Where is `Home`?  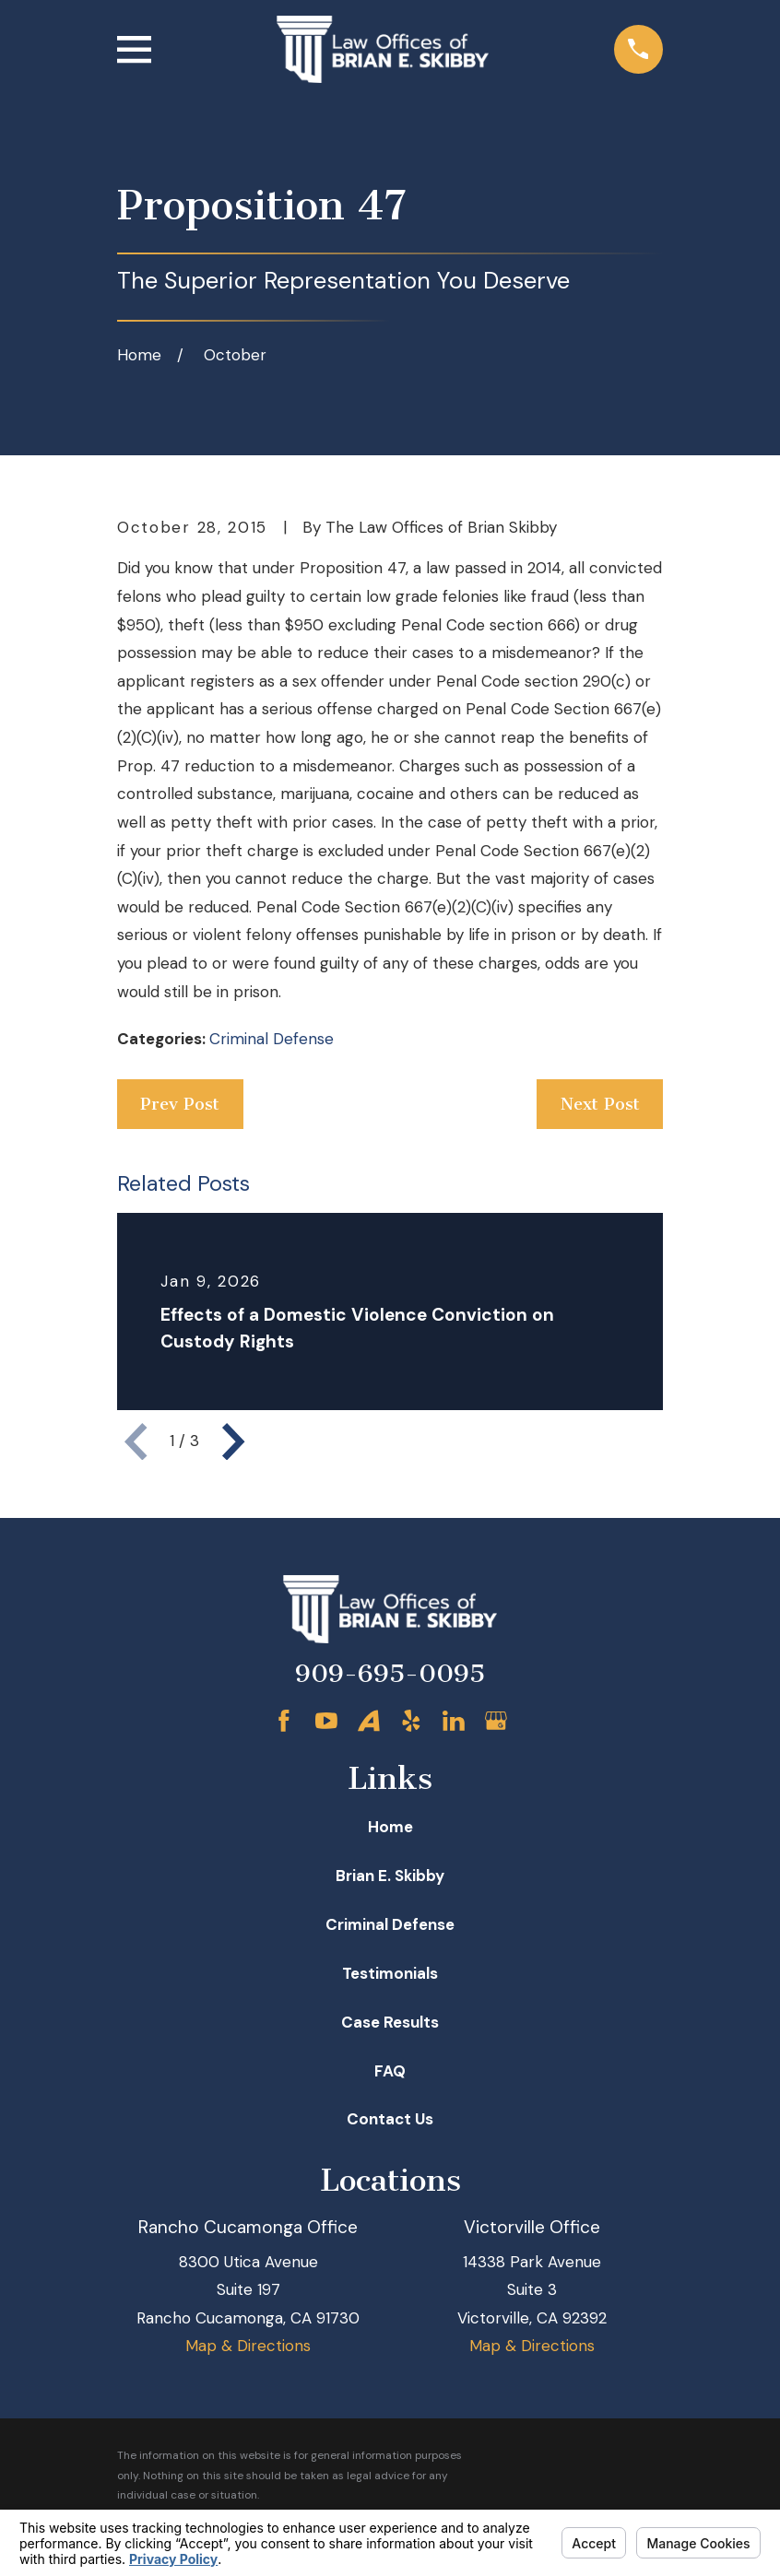 Home is located at coordinates (390, 1827).